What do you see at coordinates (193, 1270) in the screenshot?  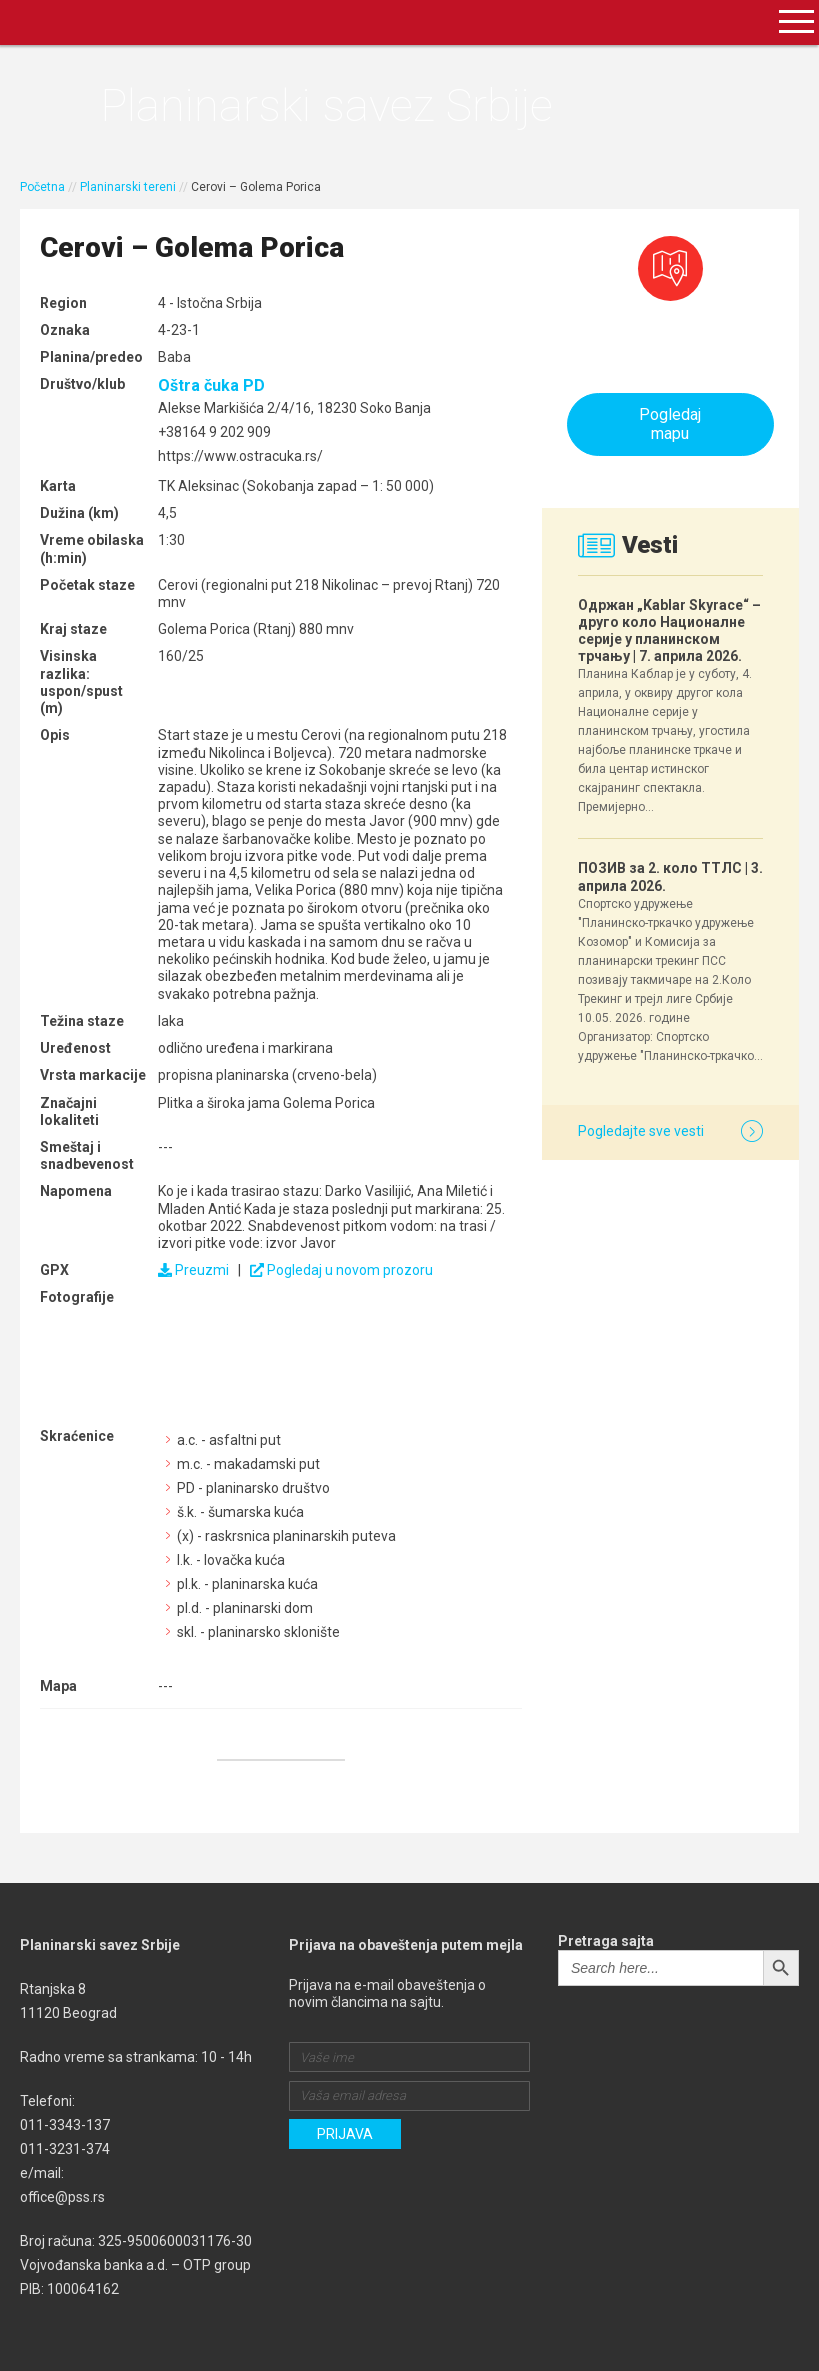 I see `Preuzmi` at bounding box center [193, 1270].